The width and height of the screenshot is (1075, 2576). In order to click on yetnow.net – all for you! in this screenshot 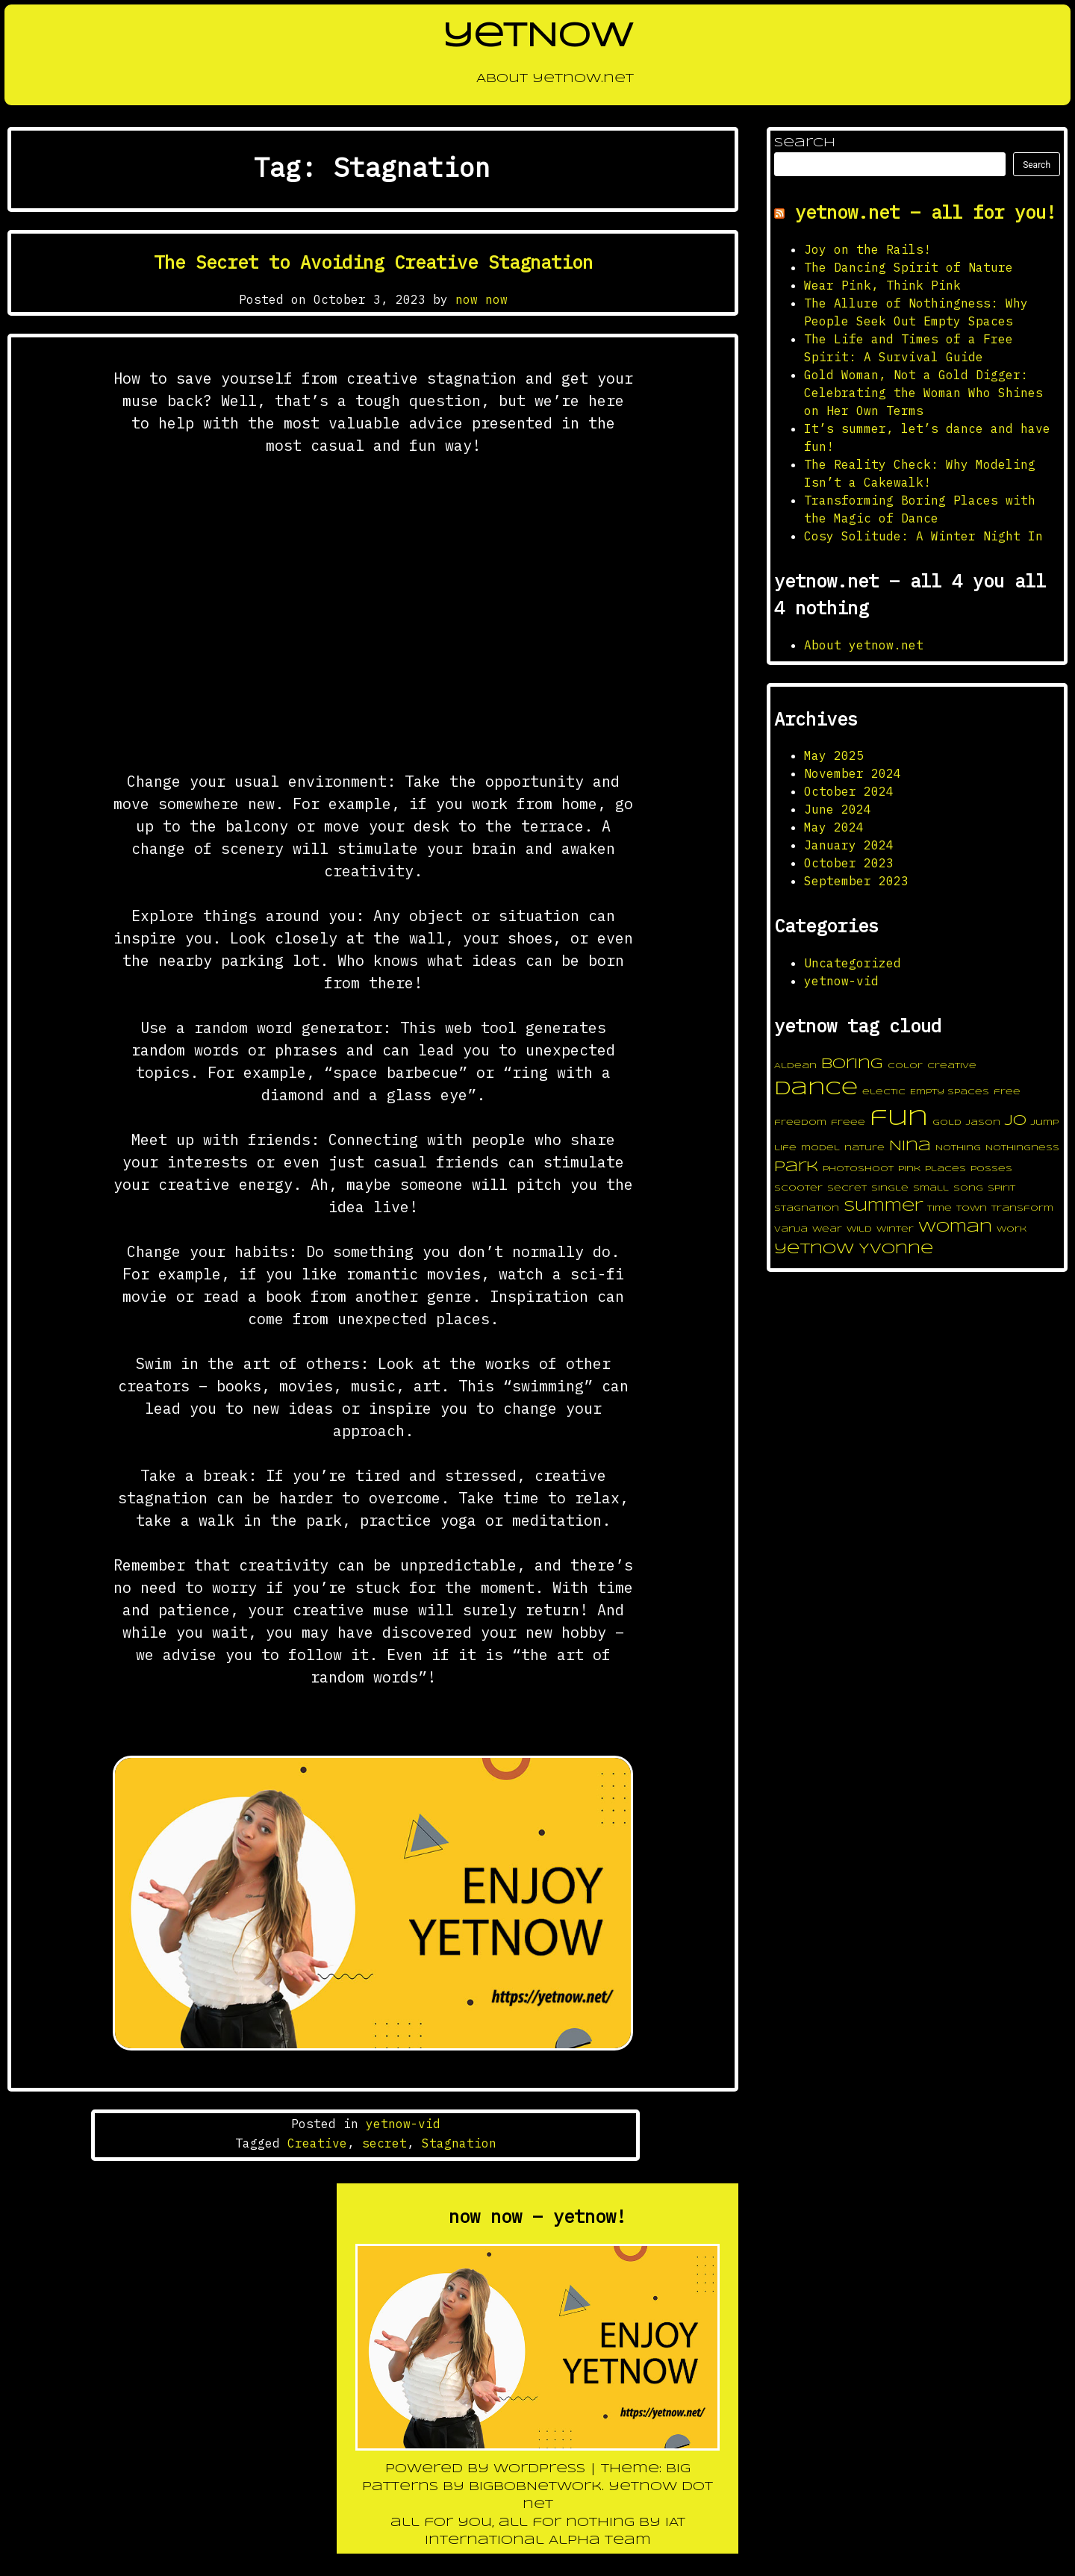, I will do `click(925, 212)`.